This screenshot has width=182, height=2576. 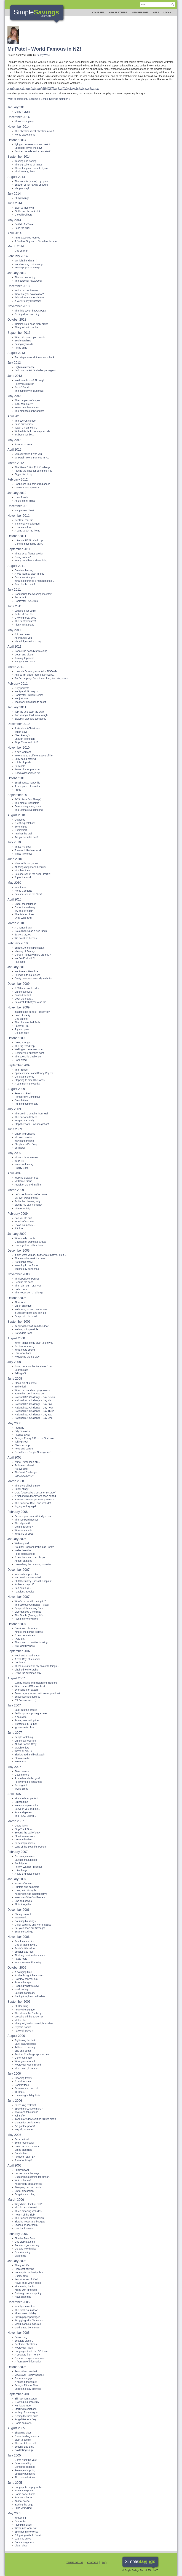 What do you see at coordinates (26, 2398) in the screenshot?
I see `Bill Payment System` at bounding box center [26, 2398].